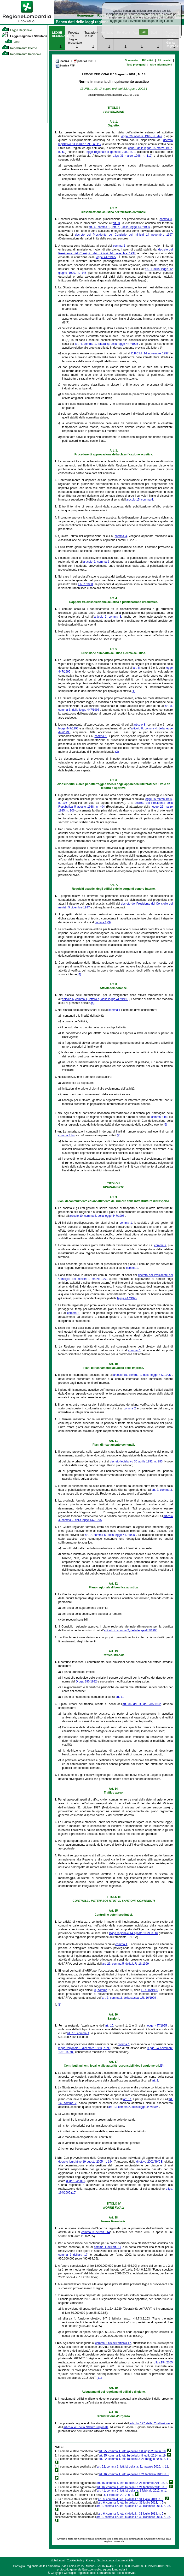  I want to click on [link], so click(27, 23).